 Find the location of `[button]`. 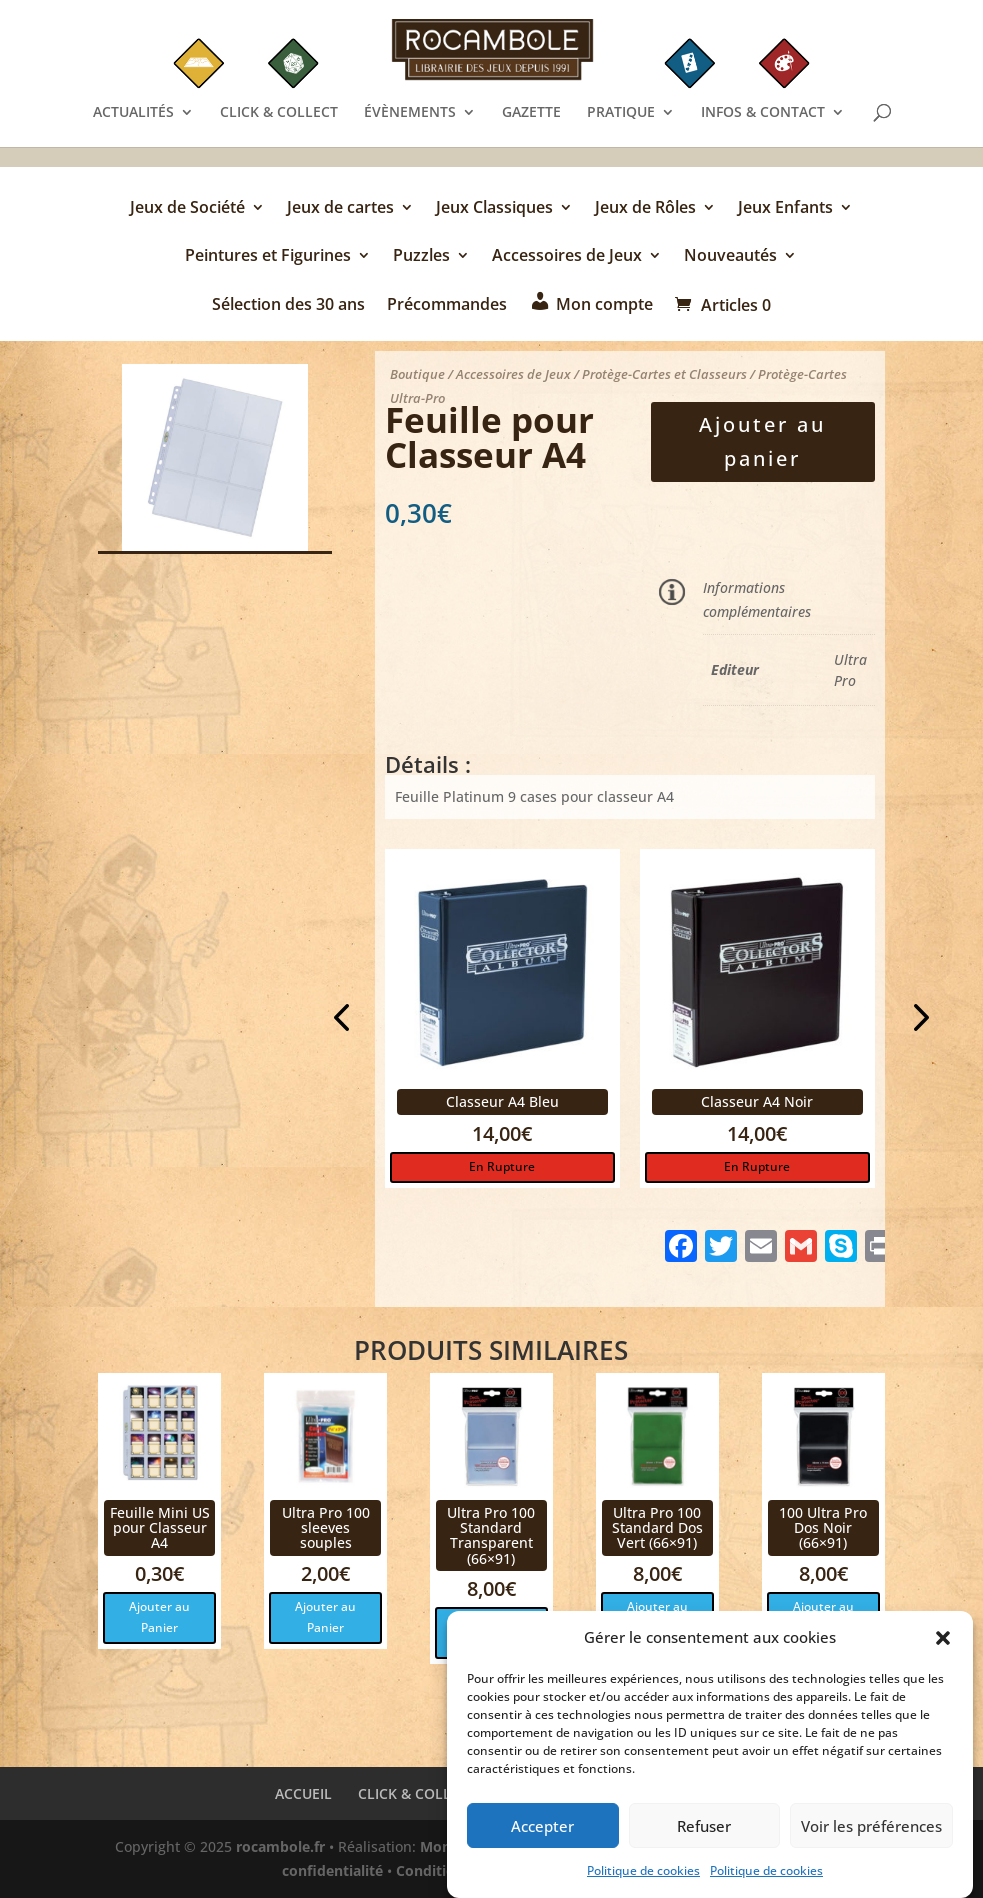

[button] is located at coordinates (943, 1644).